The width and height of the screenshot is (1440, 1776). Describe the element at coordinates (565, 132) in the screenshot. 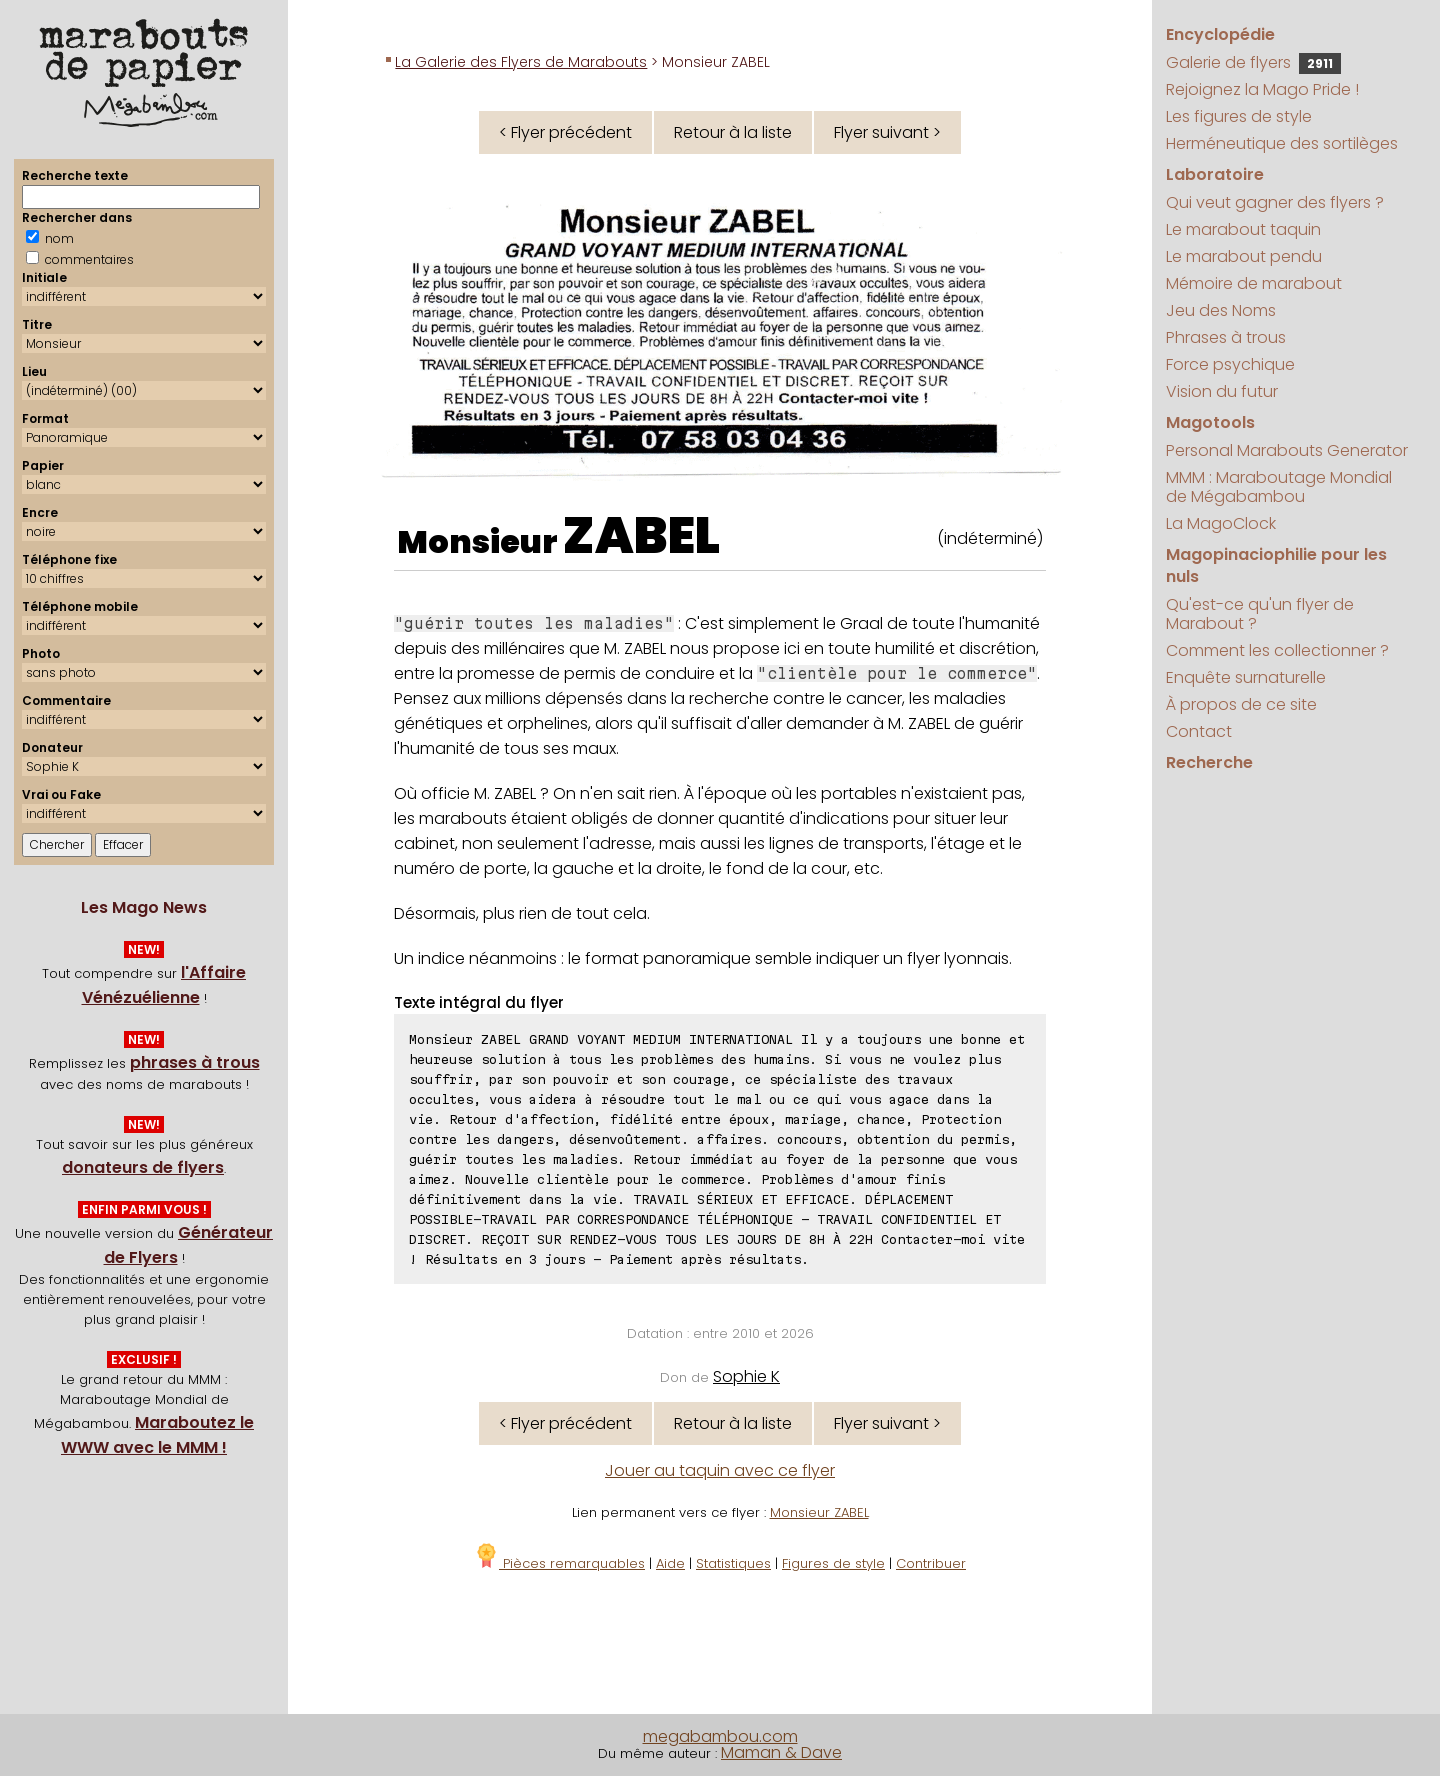

I see `< Flyer précédent` at that location.